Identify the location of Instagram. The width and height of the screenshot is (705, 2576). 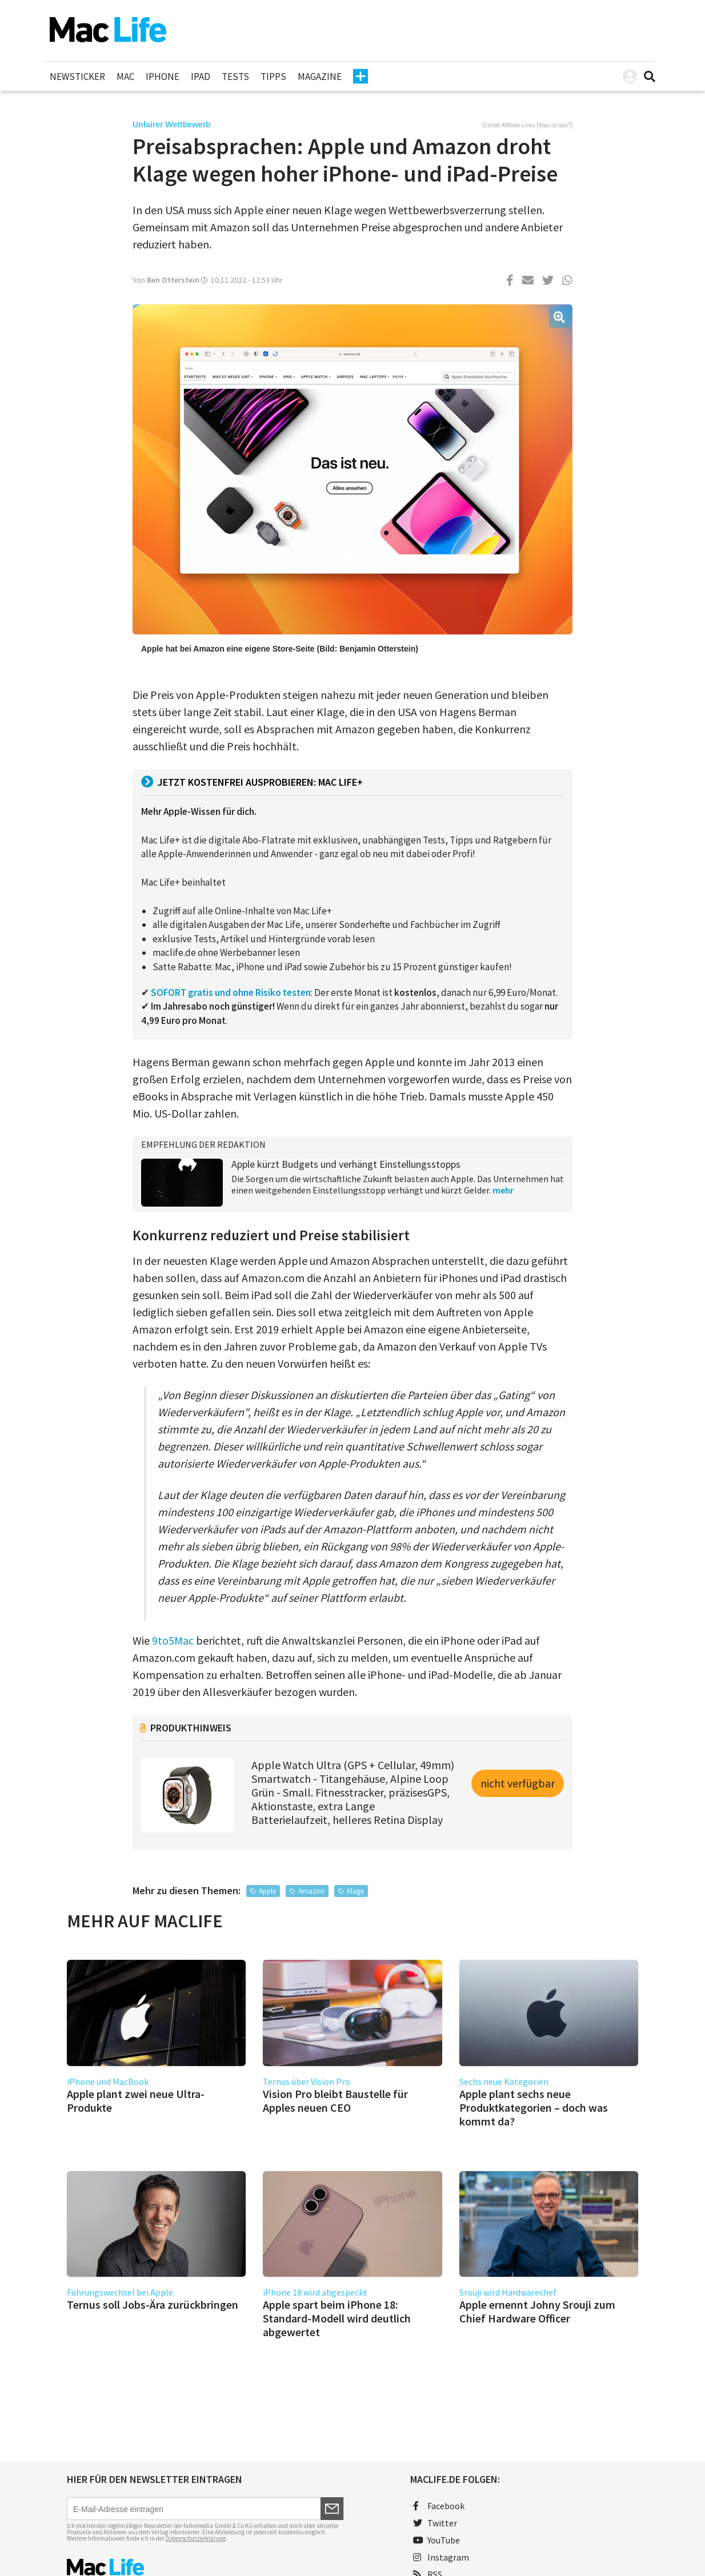
(441, 2557).